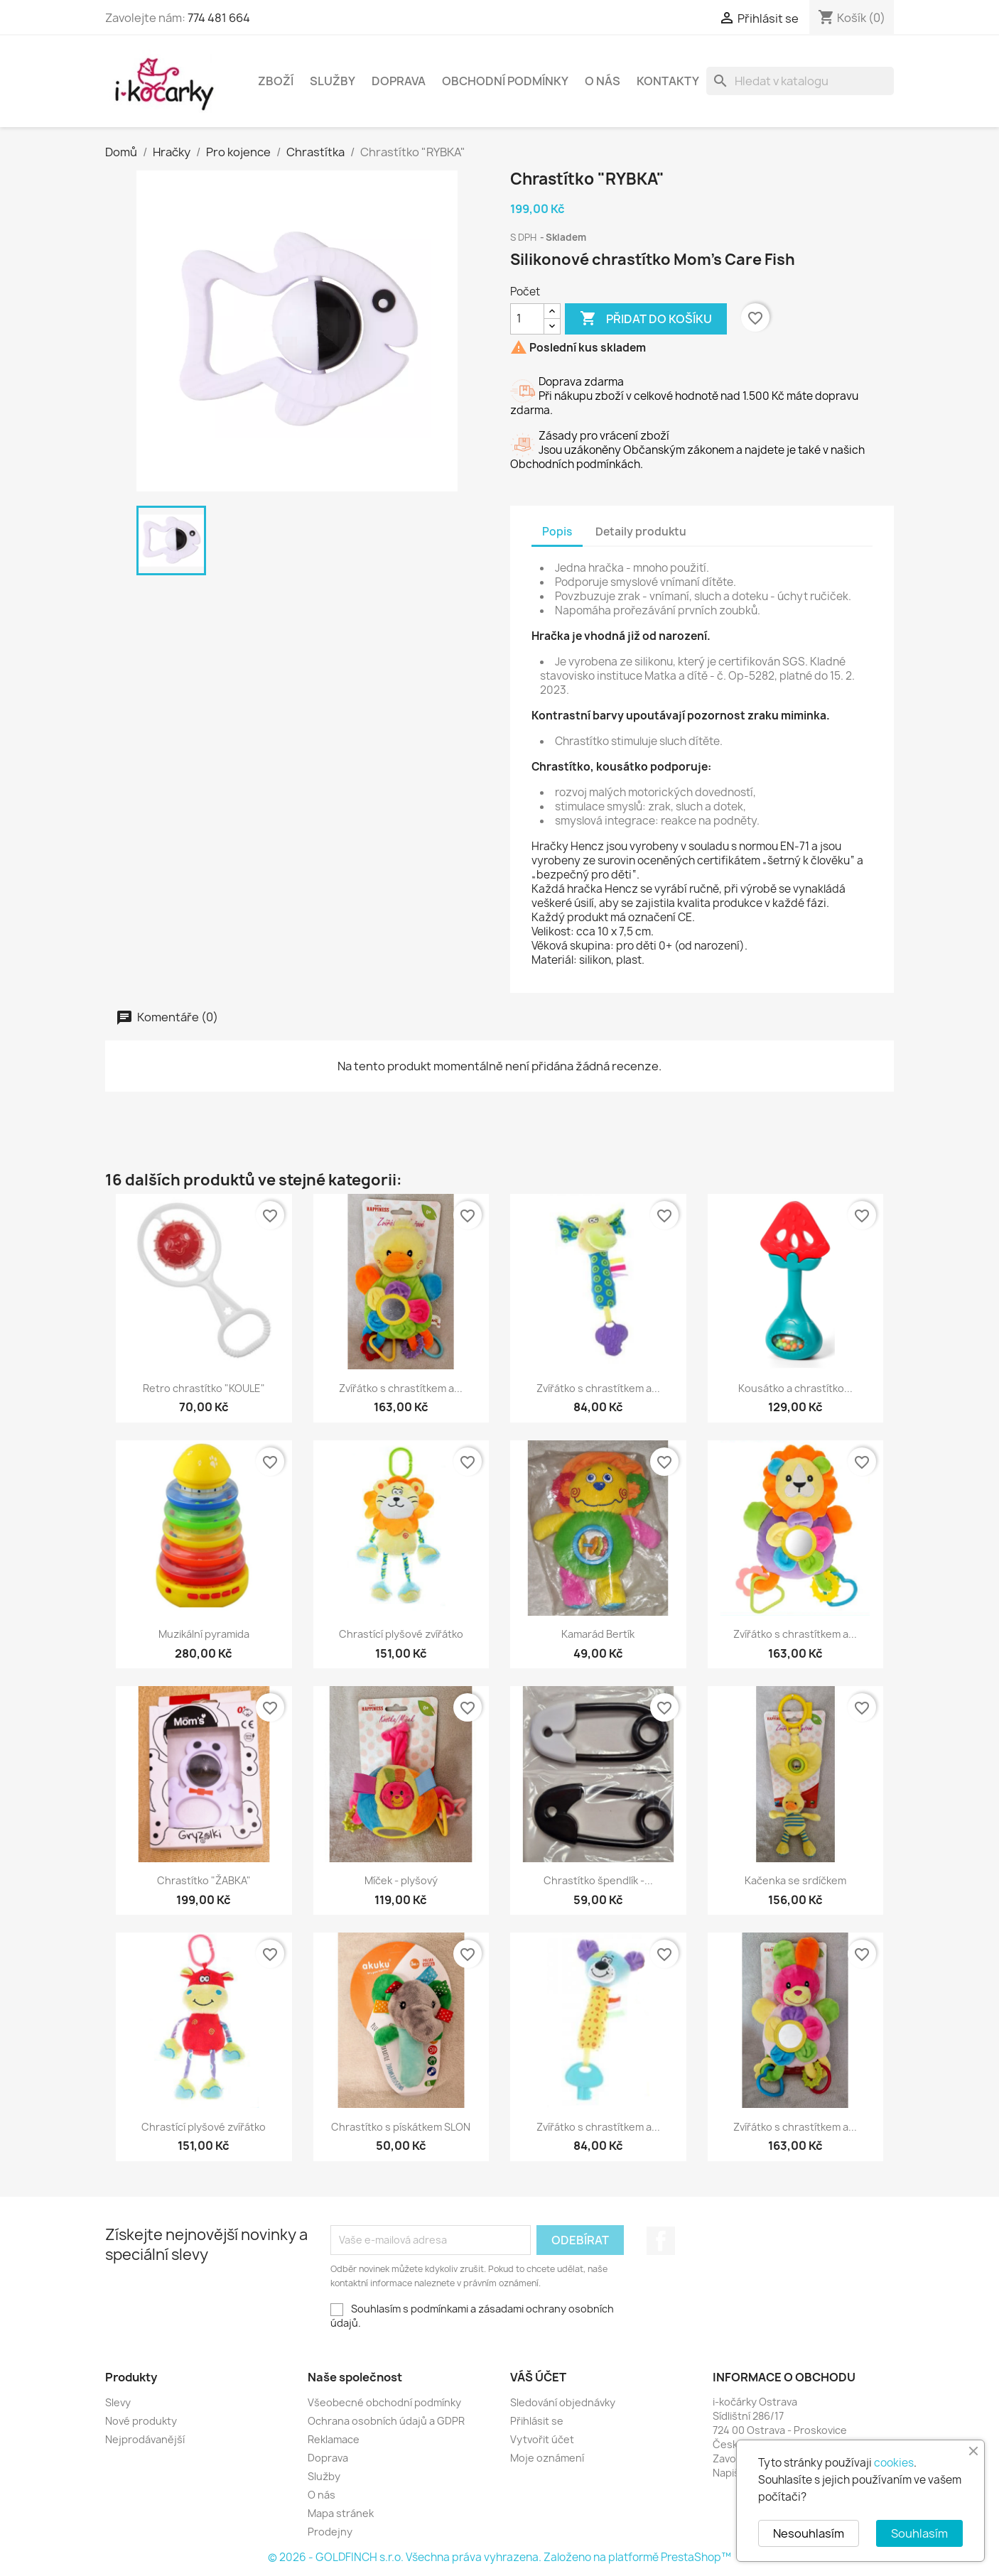  I want to click on © 2026 - GOLDFINCH s.r.o. Všechna práva vyhrazena. Založeno na platformě PrestaShop™, so click(499, 2557).